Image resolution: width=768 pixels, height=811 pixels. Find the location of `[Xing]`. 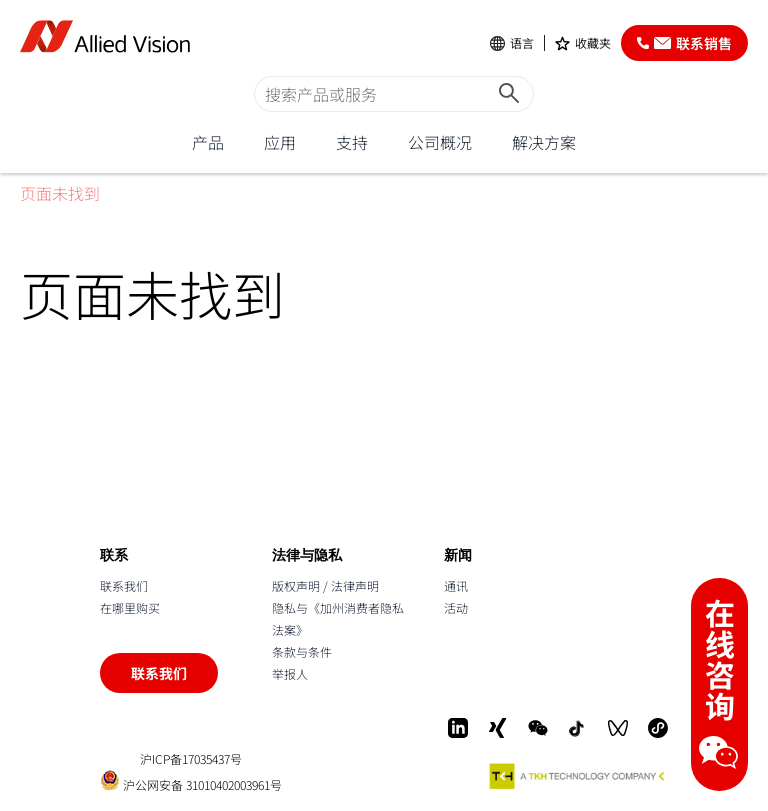

[Xing] is located at coordinates (498, 728).